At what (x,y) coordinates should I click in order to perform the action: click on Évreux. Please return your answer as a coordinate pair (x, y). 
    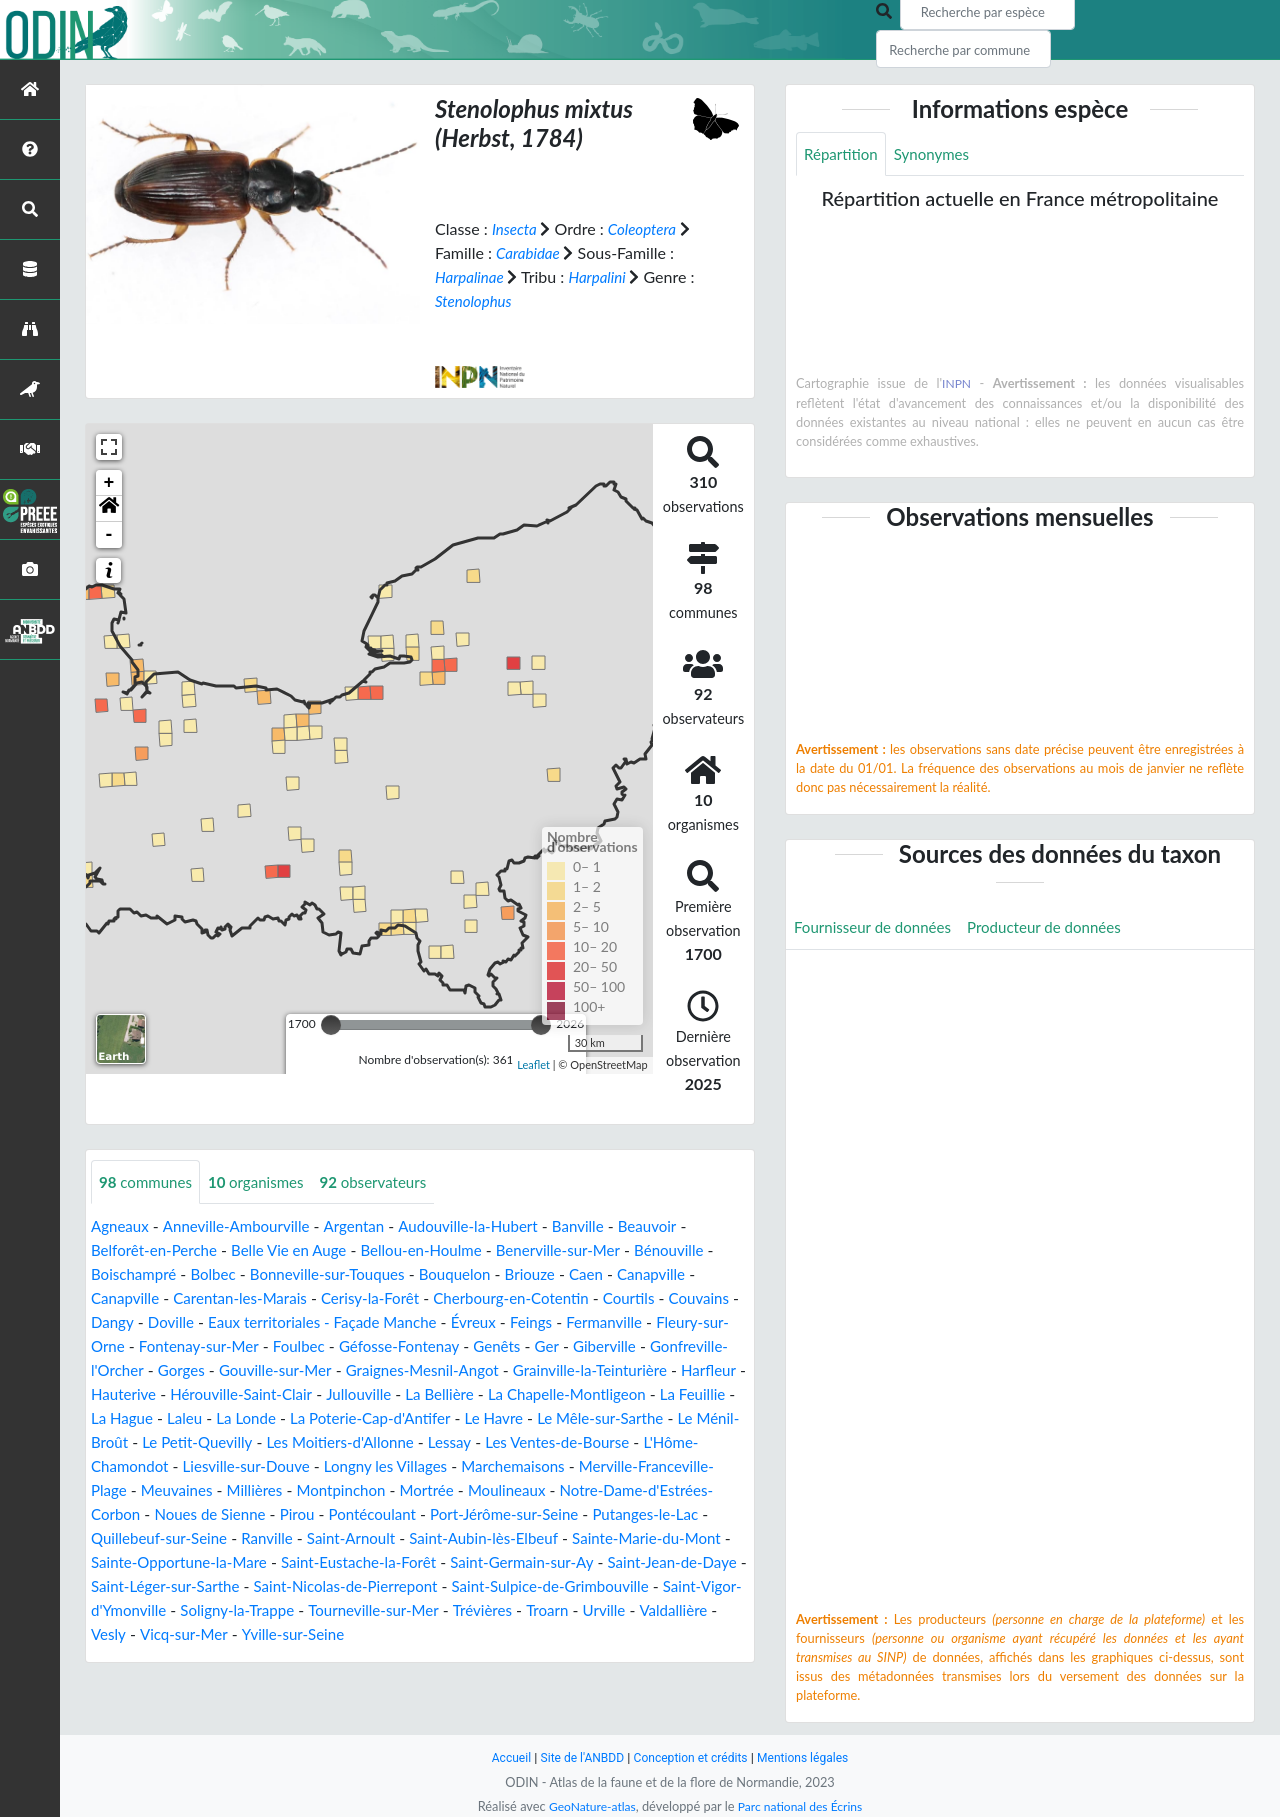
    Looking at the image, I should click on (573, 1322).